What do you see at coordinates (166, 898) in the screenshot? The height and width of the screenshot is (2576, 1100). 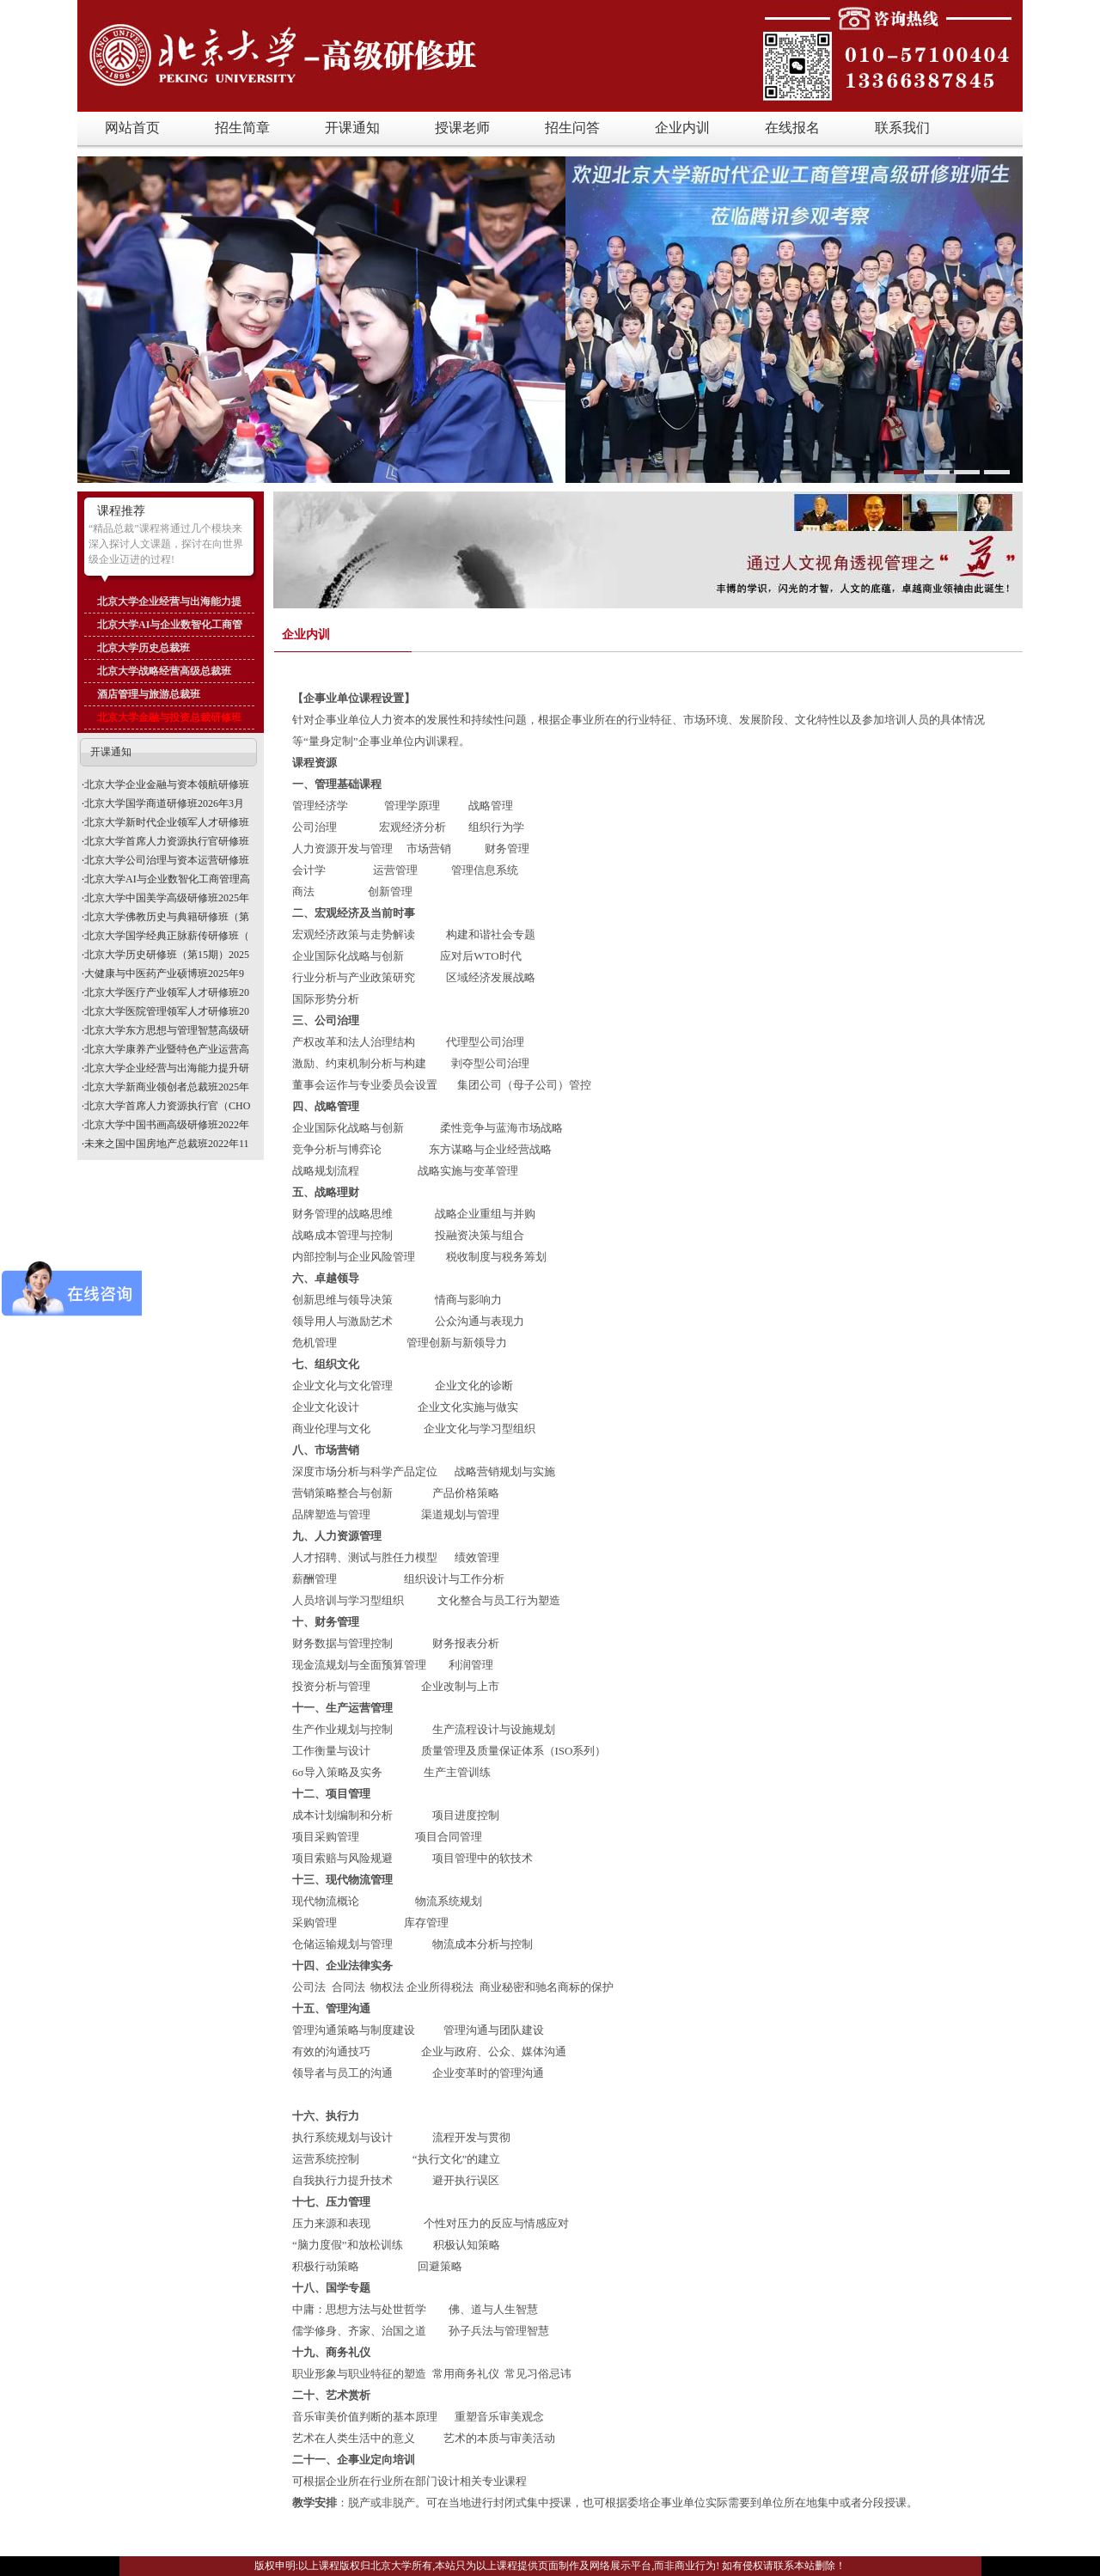 I see `北京大学中国美学高级研修班2025年` at bounding box center [166, 898].